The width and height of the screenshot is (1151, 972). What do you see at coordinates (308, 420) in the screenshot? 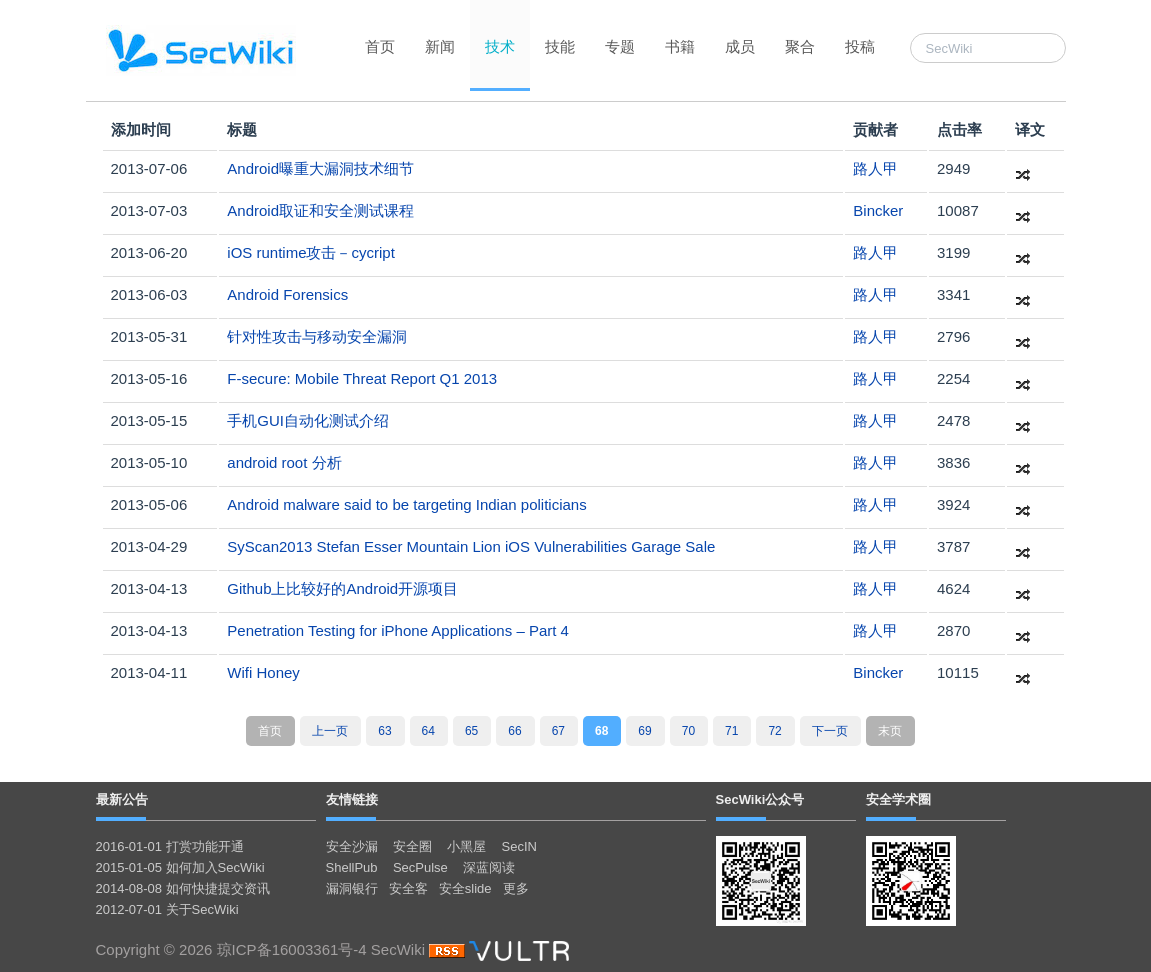
I see `手机GUI自动化测试介绍` at bounding box center [308, 420].